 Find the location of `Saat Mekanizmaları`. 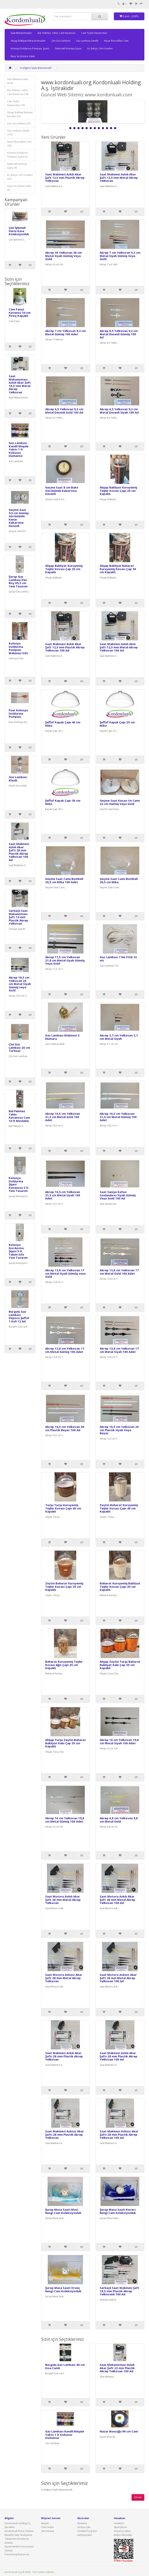

Saat Mekanizmaları is located at coordinates (21, 33).